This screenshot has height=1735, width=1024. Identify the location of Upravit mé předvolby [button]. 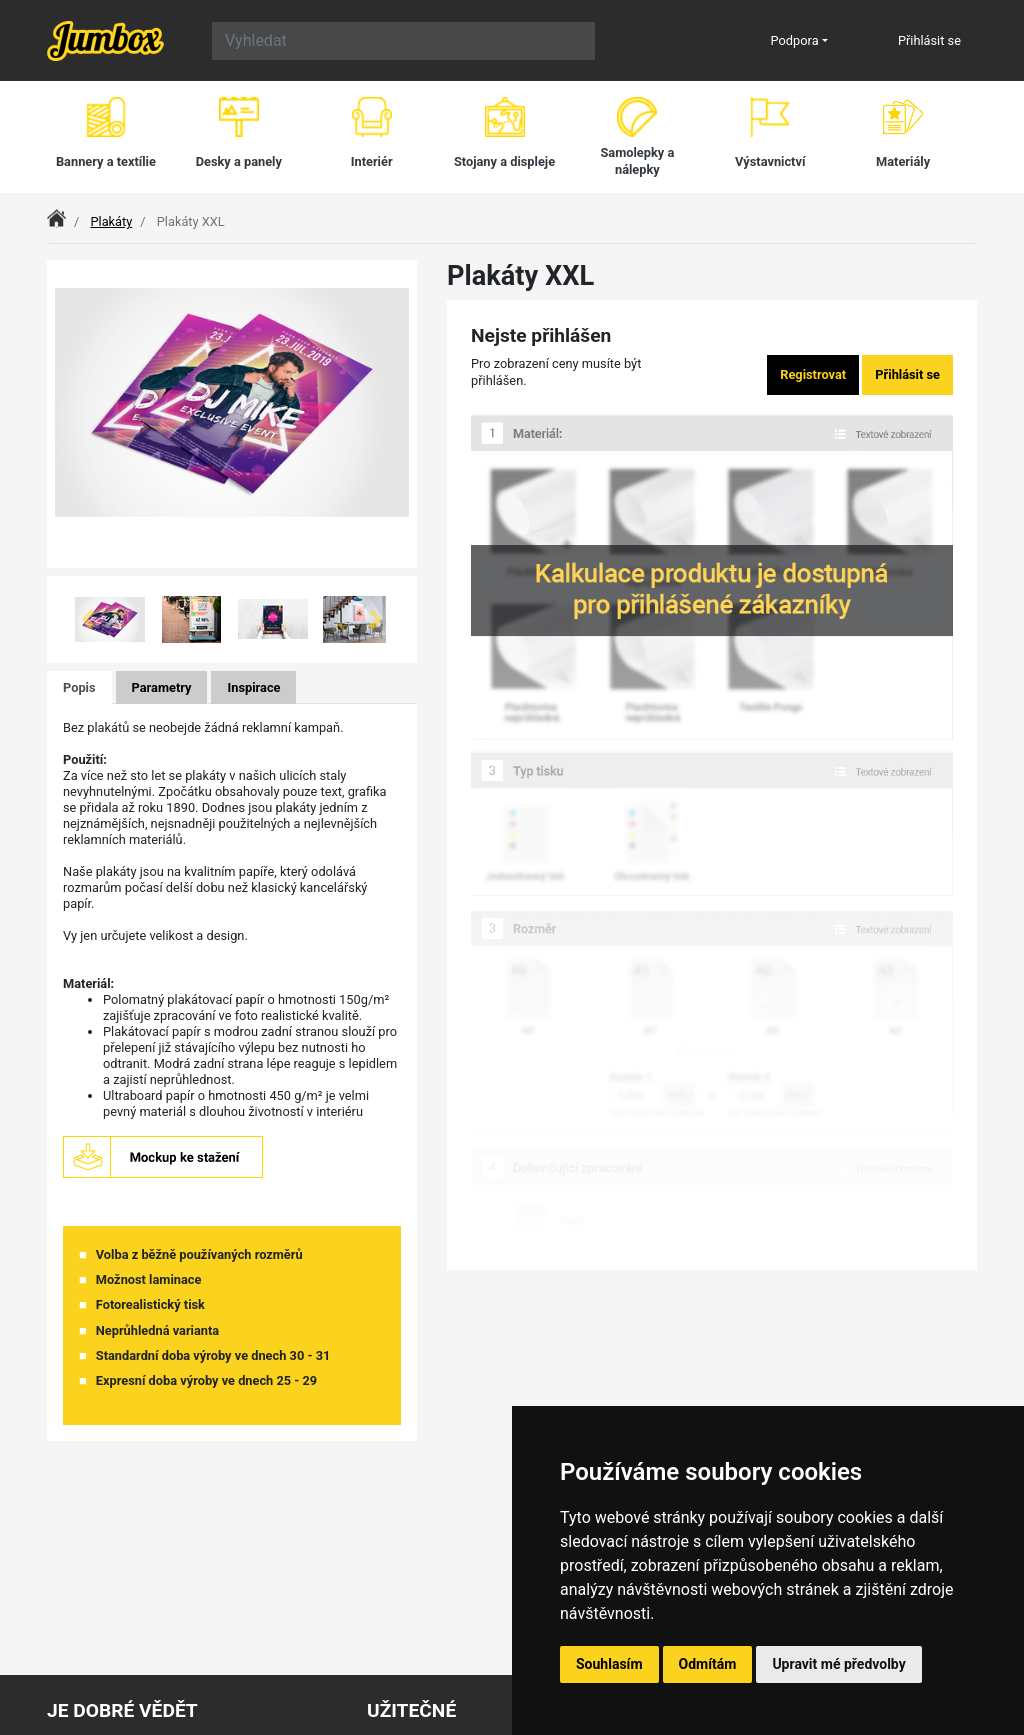
(838, 1664).